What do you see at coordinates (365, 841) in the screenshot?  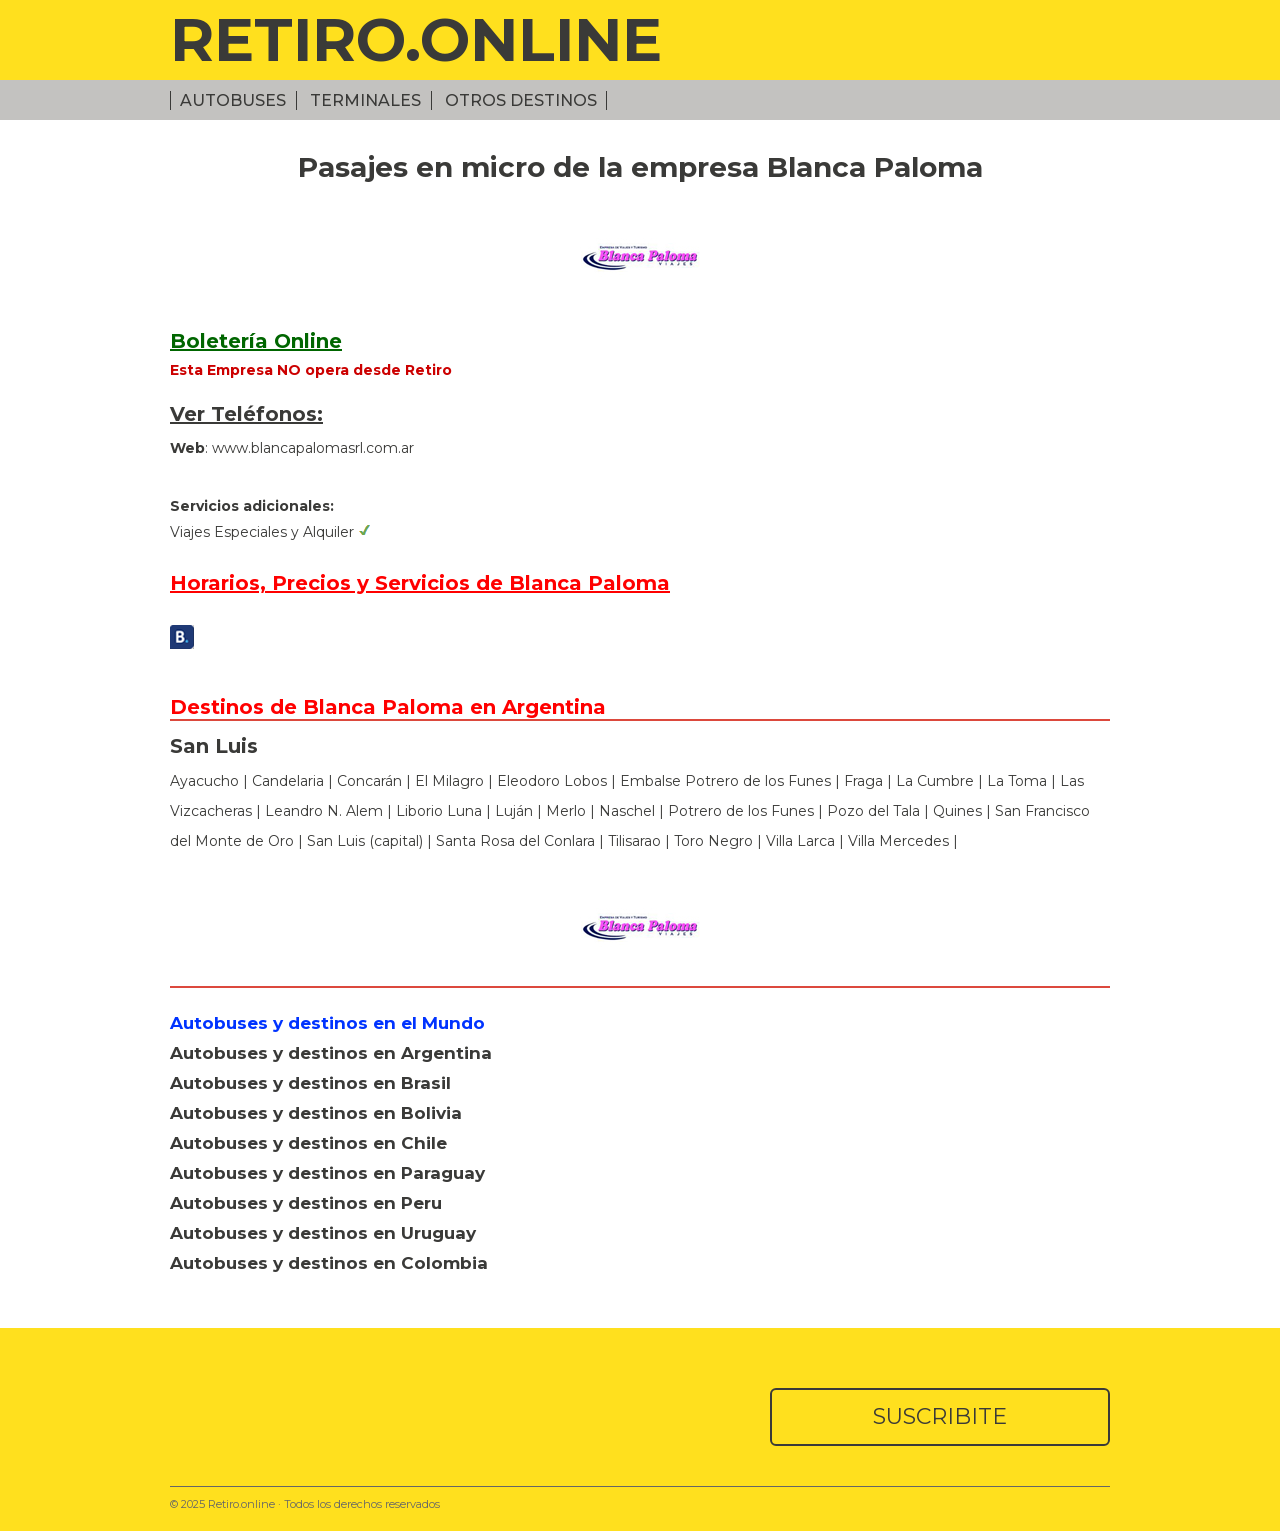 I see `San Luis (capital)` at bounding box center [365, 841].